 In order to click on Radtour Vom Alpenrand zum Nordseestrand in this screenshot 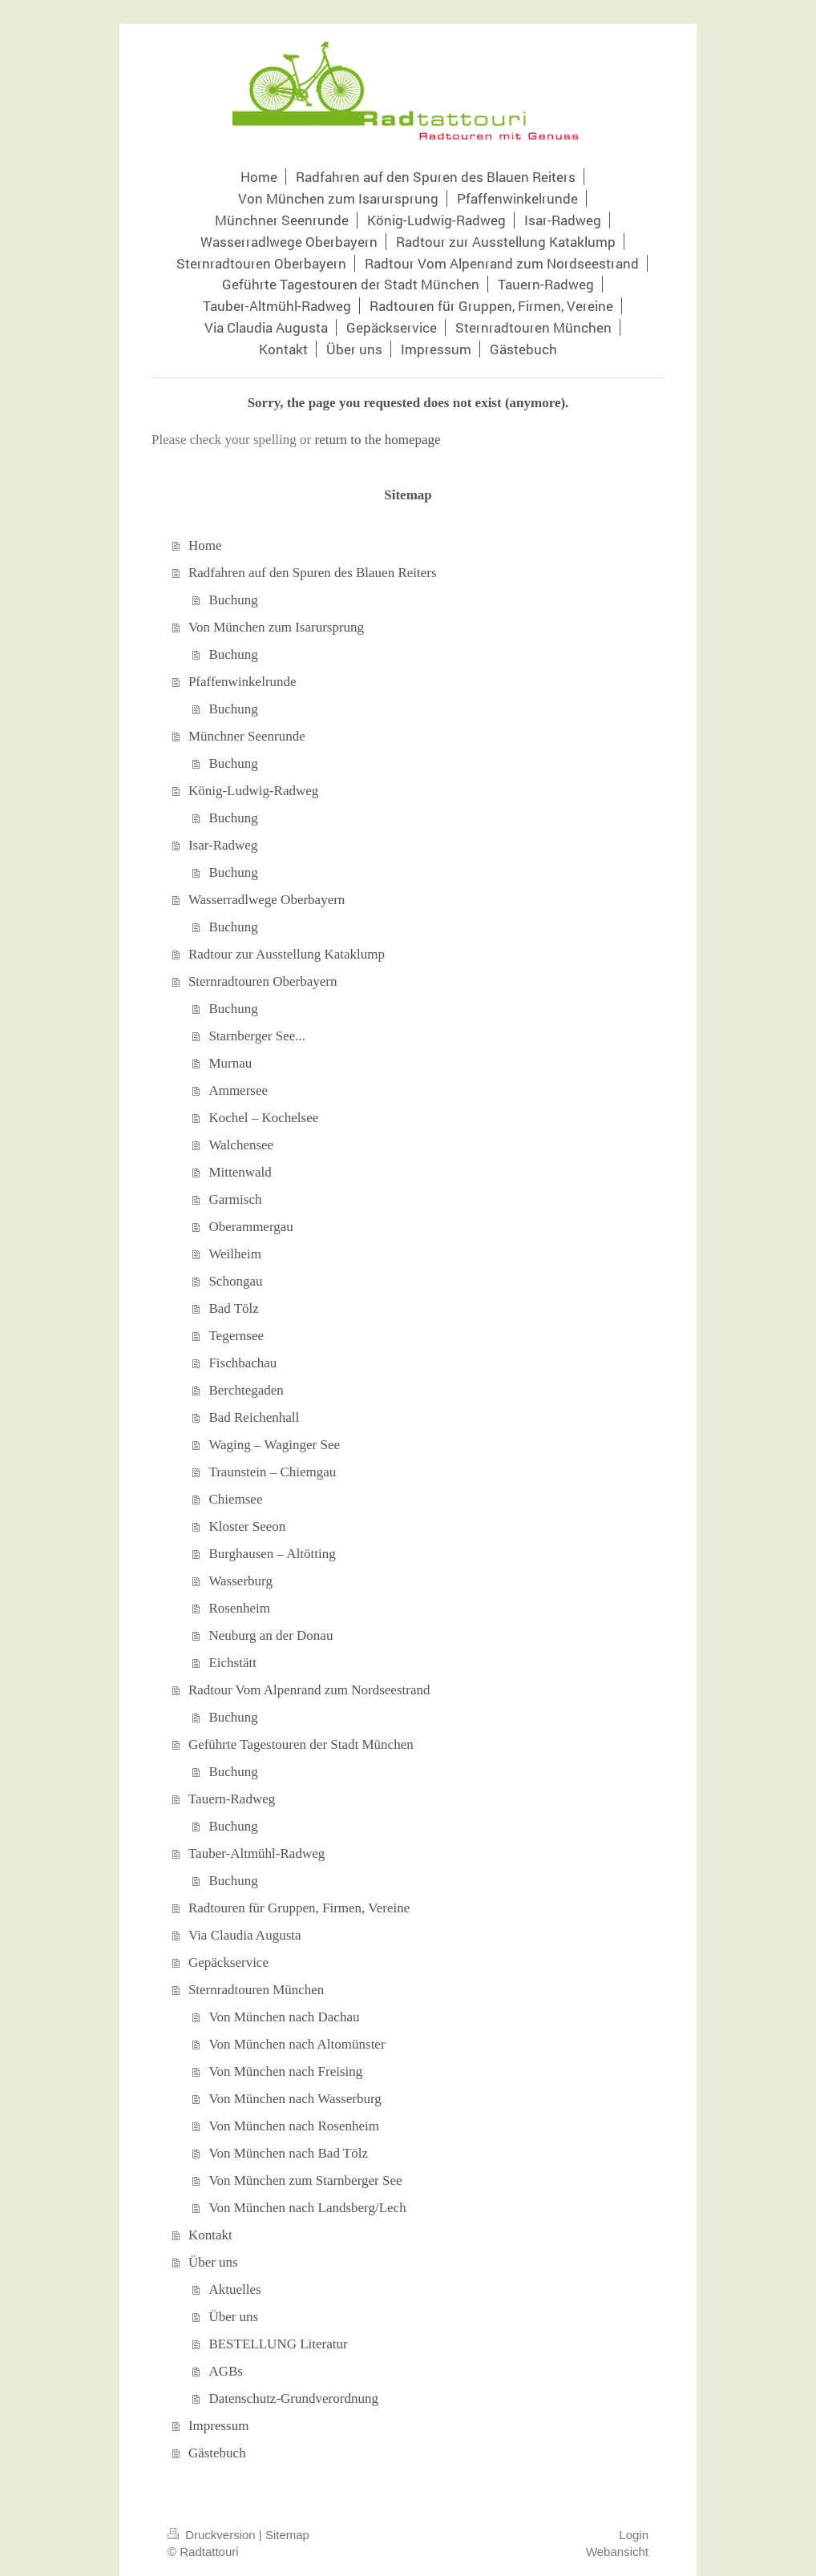, I will do `click(309, 1690)`.